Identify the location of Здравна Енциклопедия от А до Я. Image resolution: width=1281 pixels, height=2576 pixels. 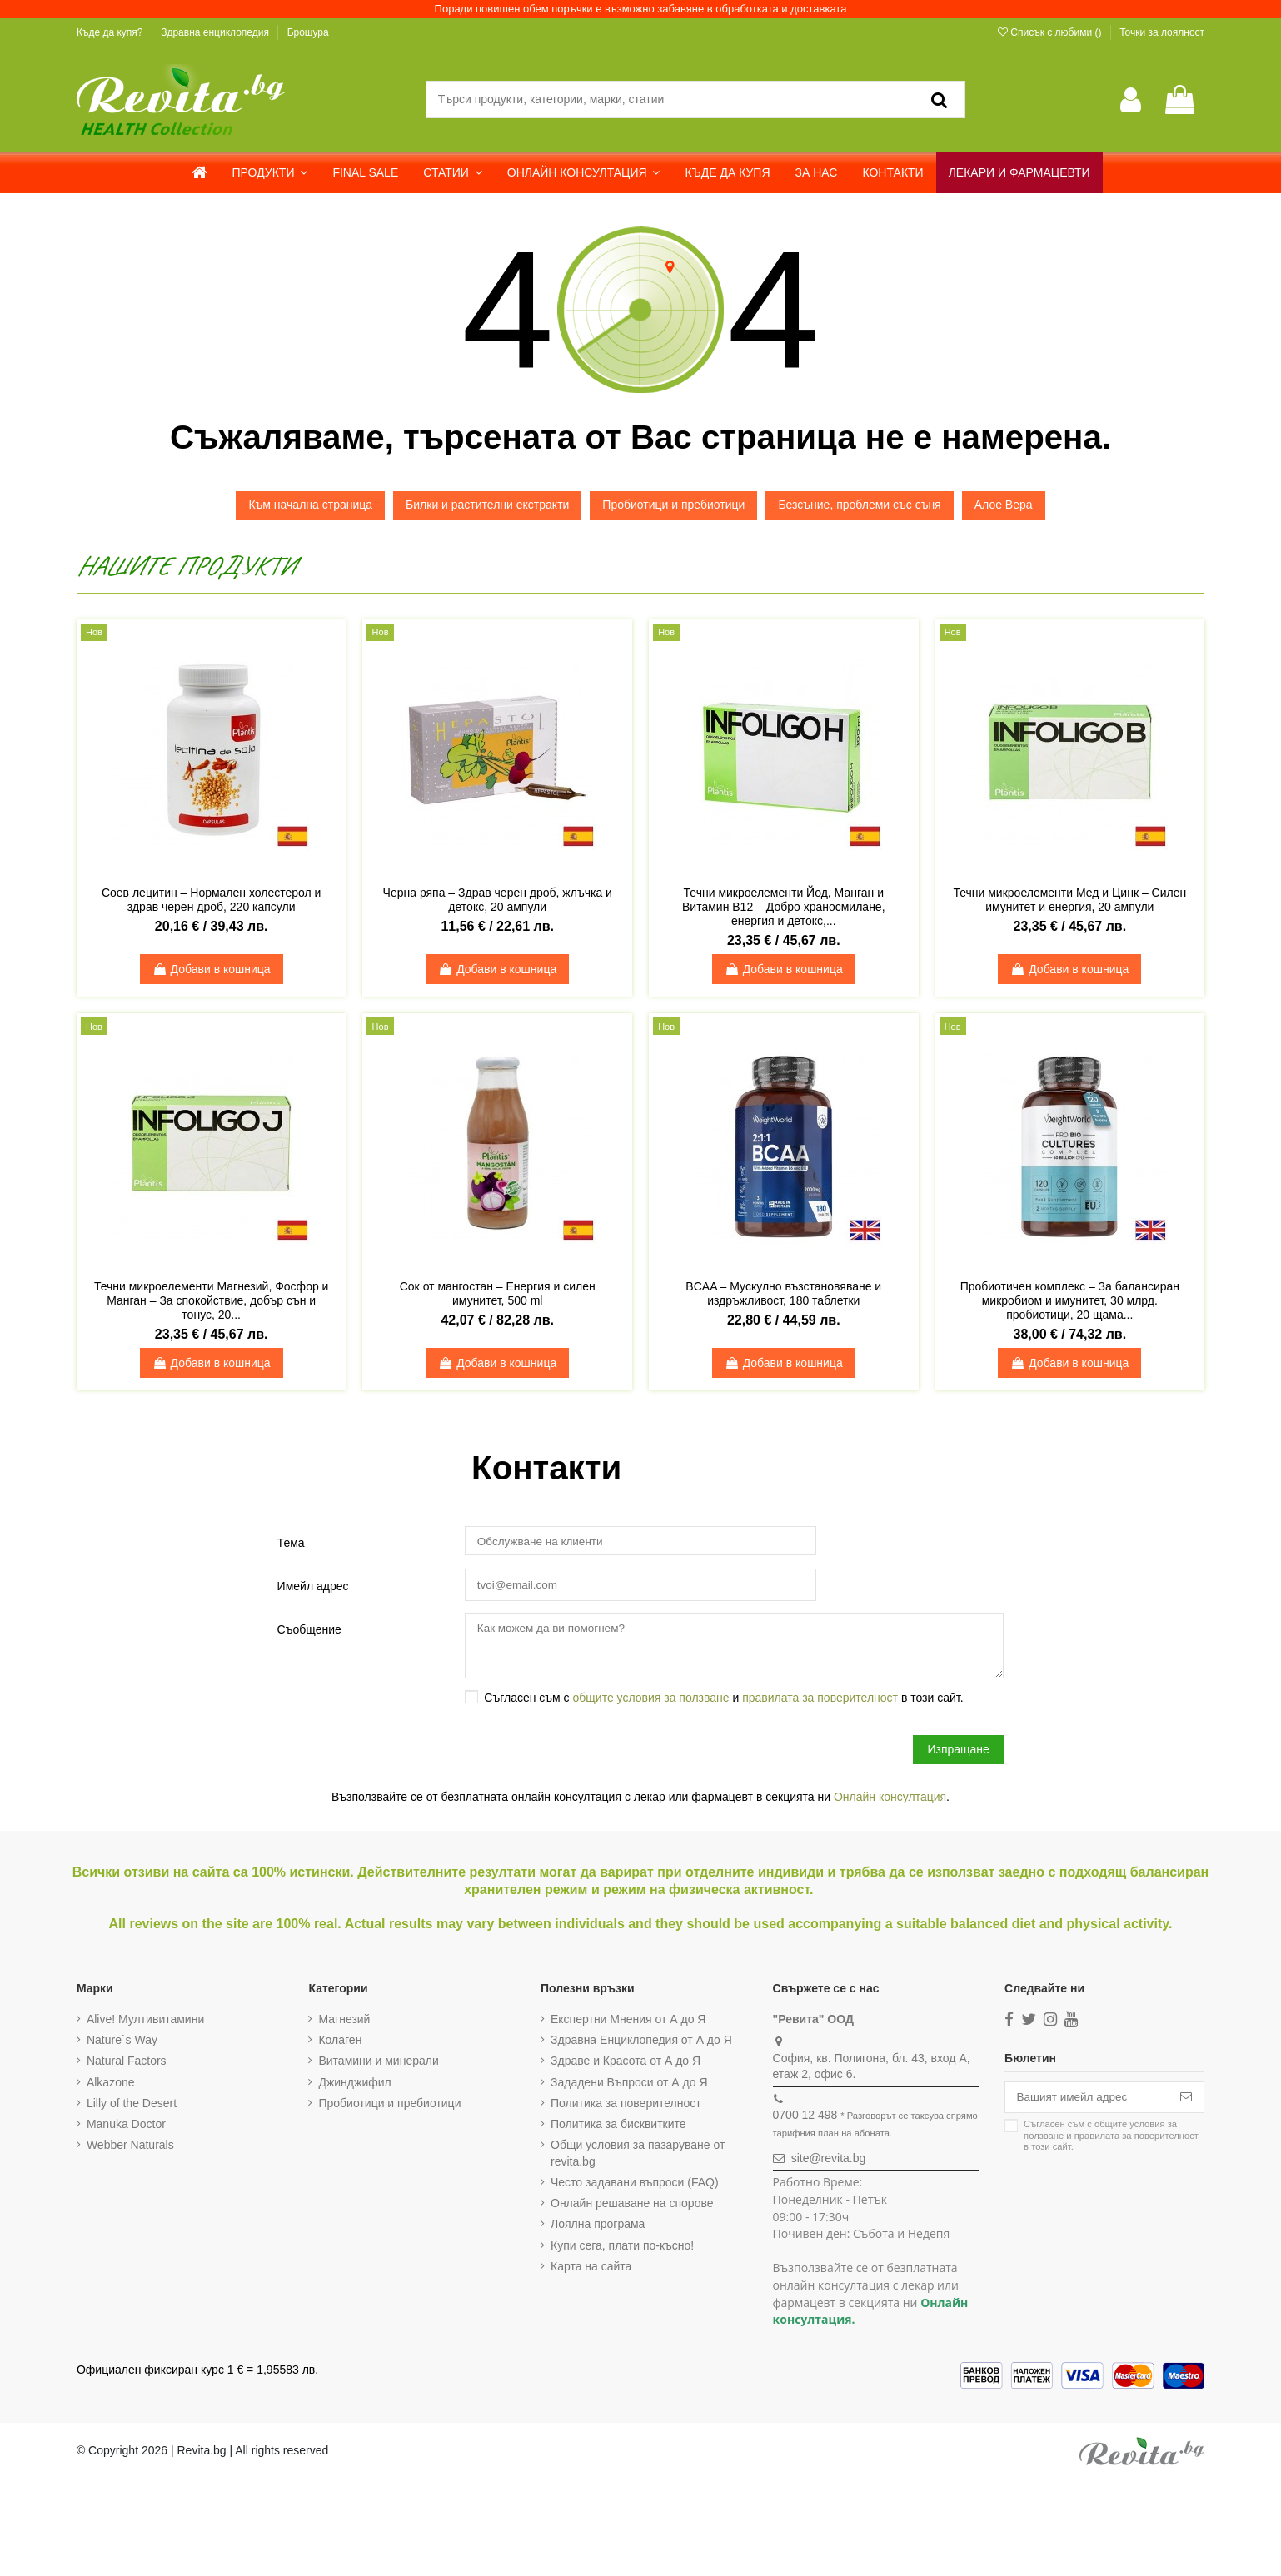
(639, 2043).